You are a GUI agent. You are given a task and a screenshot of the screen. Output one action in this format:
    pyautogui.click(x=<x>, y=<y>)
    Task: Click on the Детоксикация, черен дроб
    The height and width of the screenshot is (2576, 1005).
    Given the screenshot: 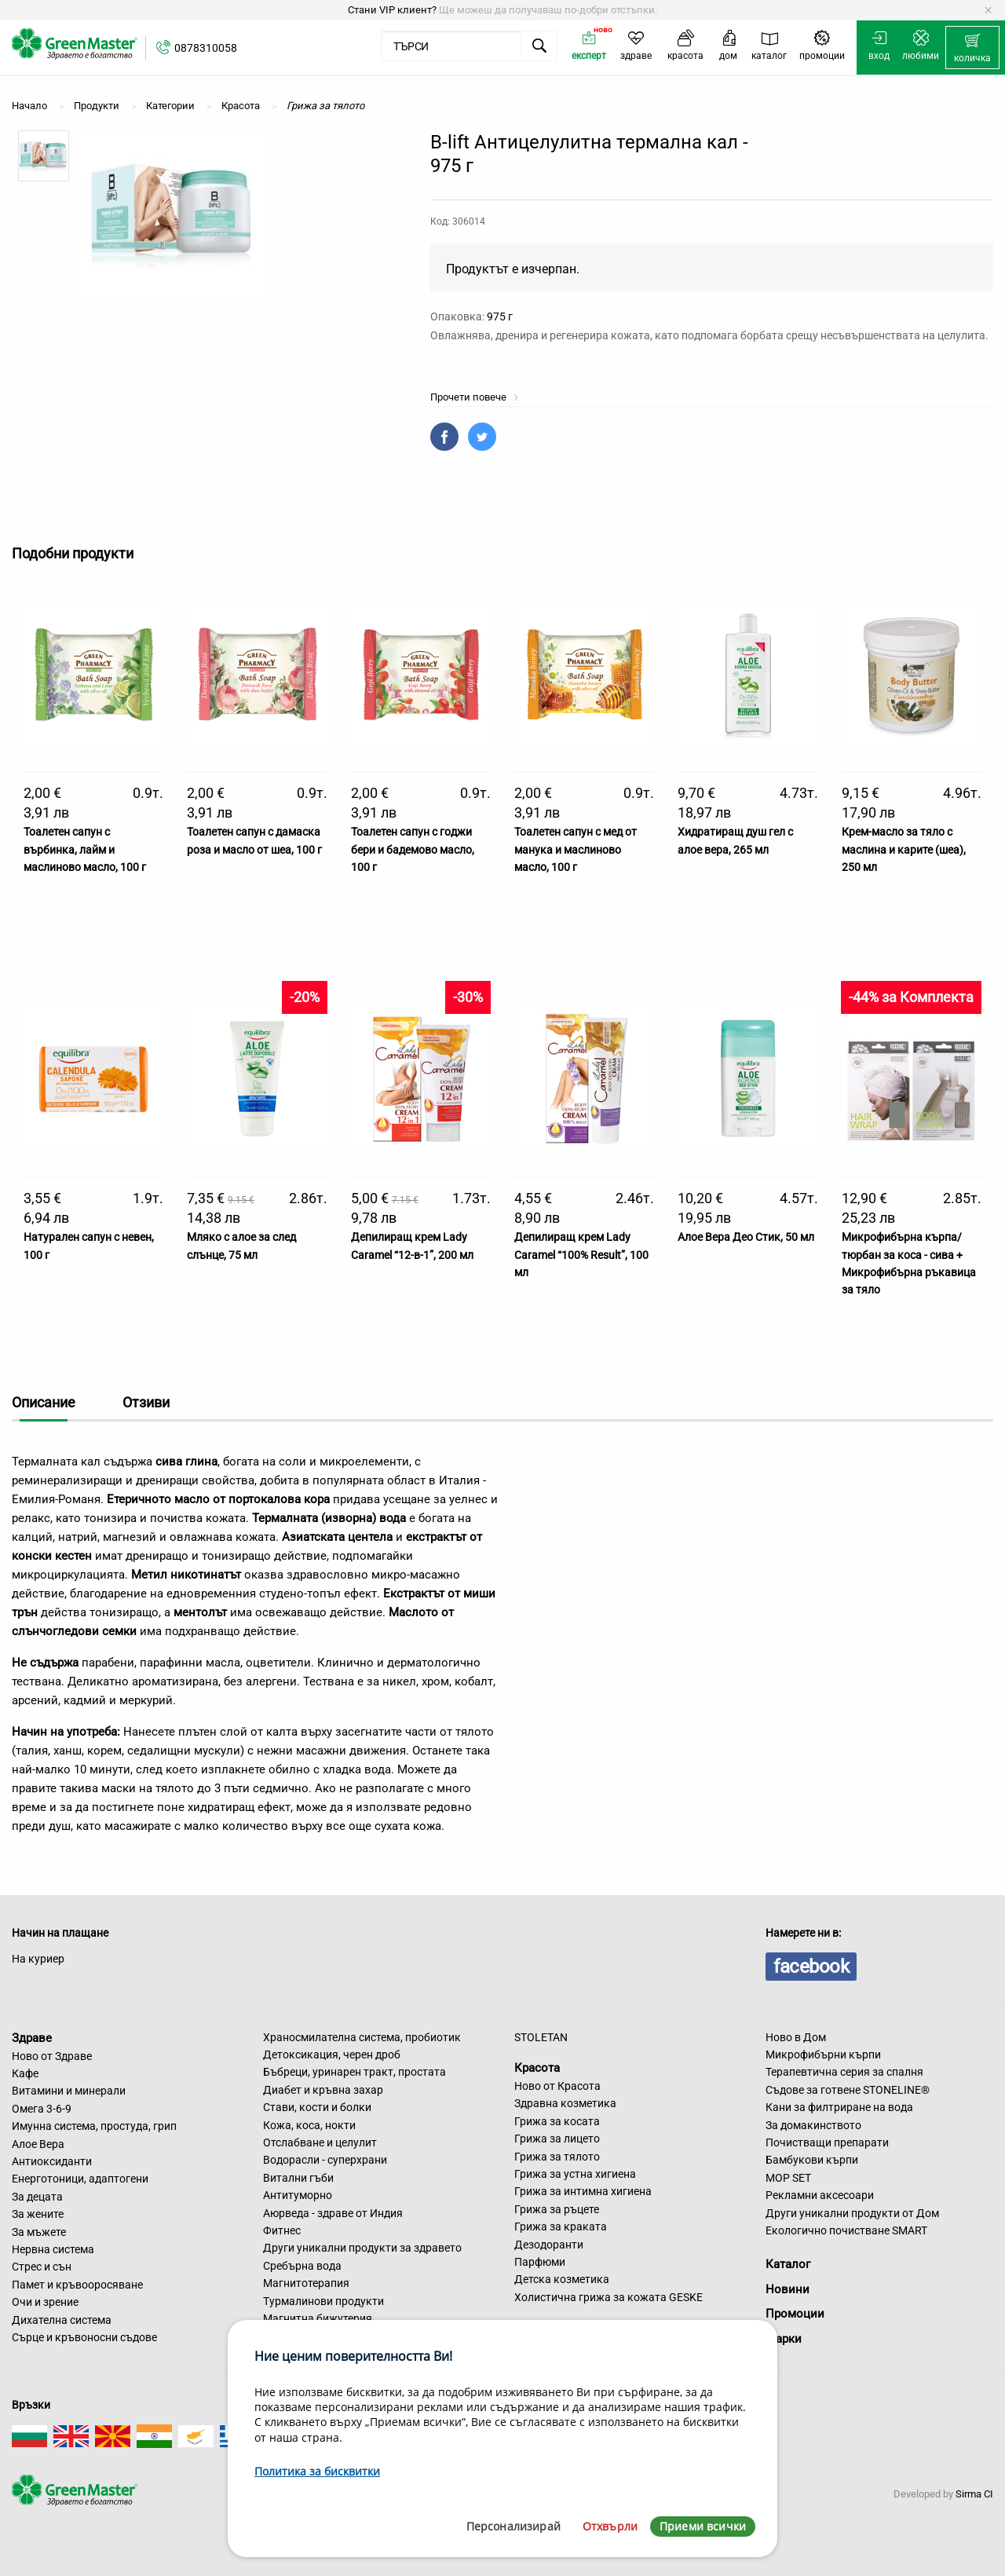 What is the action you would take?
    pyautogui.click(x=331, y=2054)
    